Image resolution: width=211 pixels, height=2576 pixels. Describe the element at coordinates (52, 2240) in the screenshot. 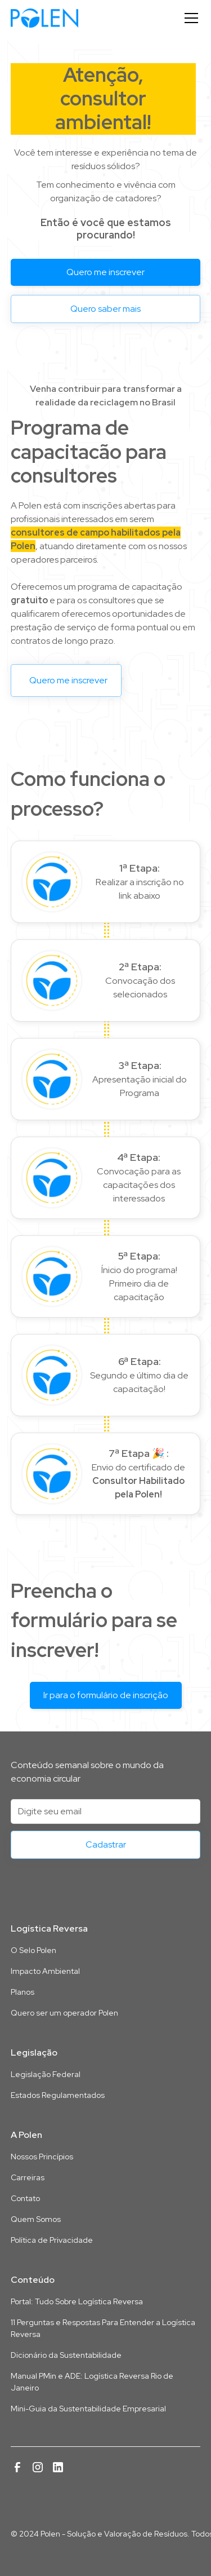

I see `Política de Privacidade` at that location.